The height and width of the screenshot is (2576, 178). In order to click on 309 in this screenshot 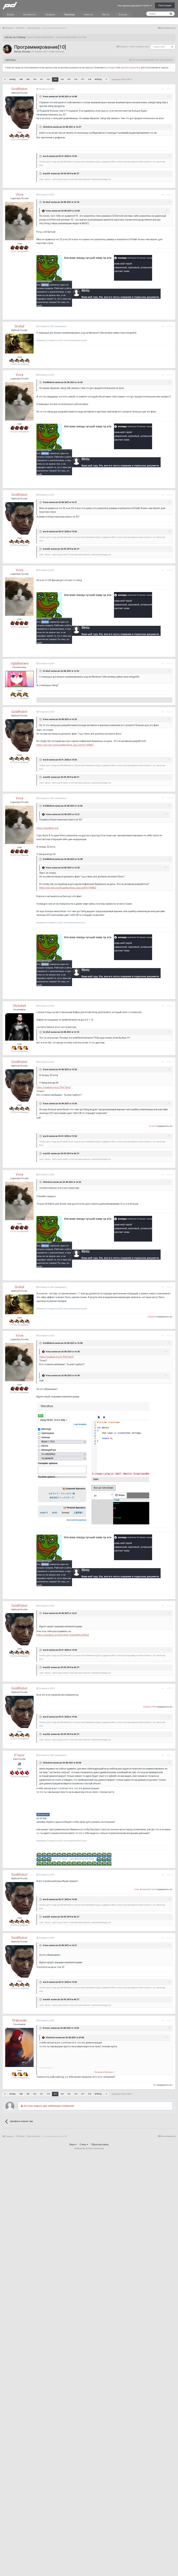, I will do `click(27, 79)`.